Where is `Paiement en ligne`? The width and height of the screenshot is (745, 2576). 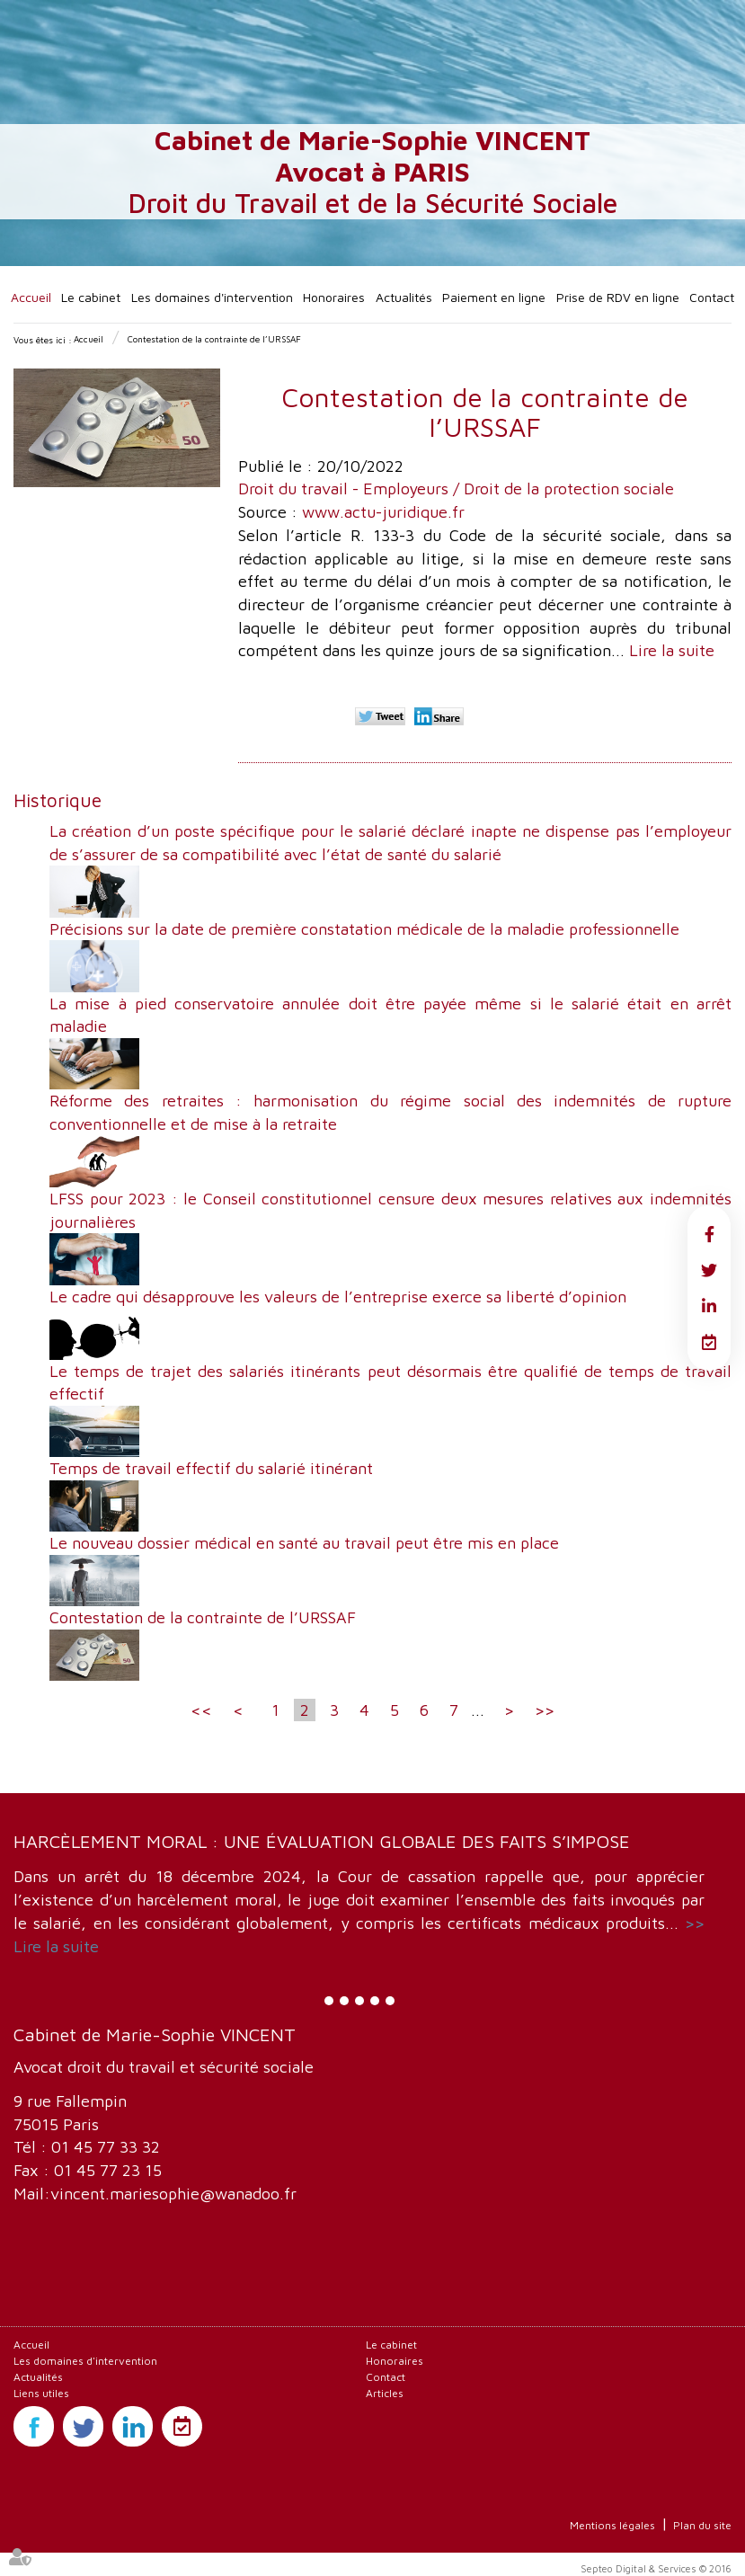
Paiement en ligne is located at coordinates (493, 297).